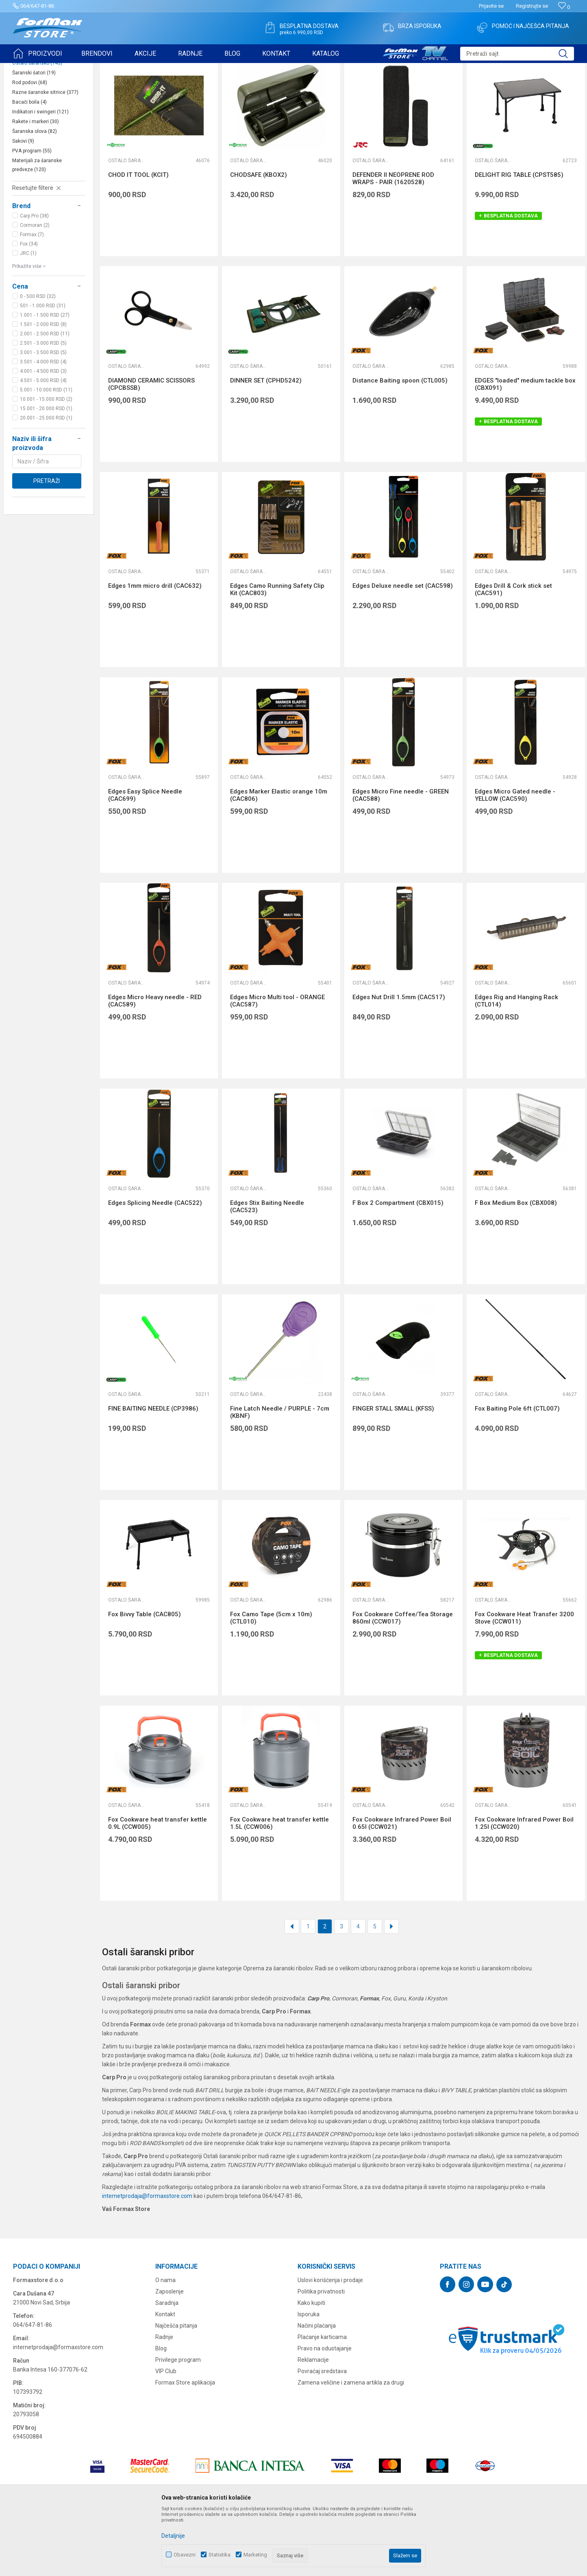 This screenshot has height=2576, width=587. What do you see at coordinates (400, 443) in the screenshot?
I see `Distance Baiting spoon (CTL005)` at bounding box center [400, 443].